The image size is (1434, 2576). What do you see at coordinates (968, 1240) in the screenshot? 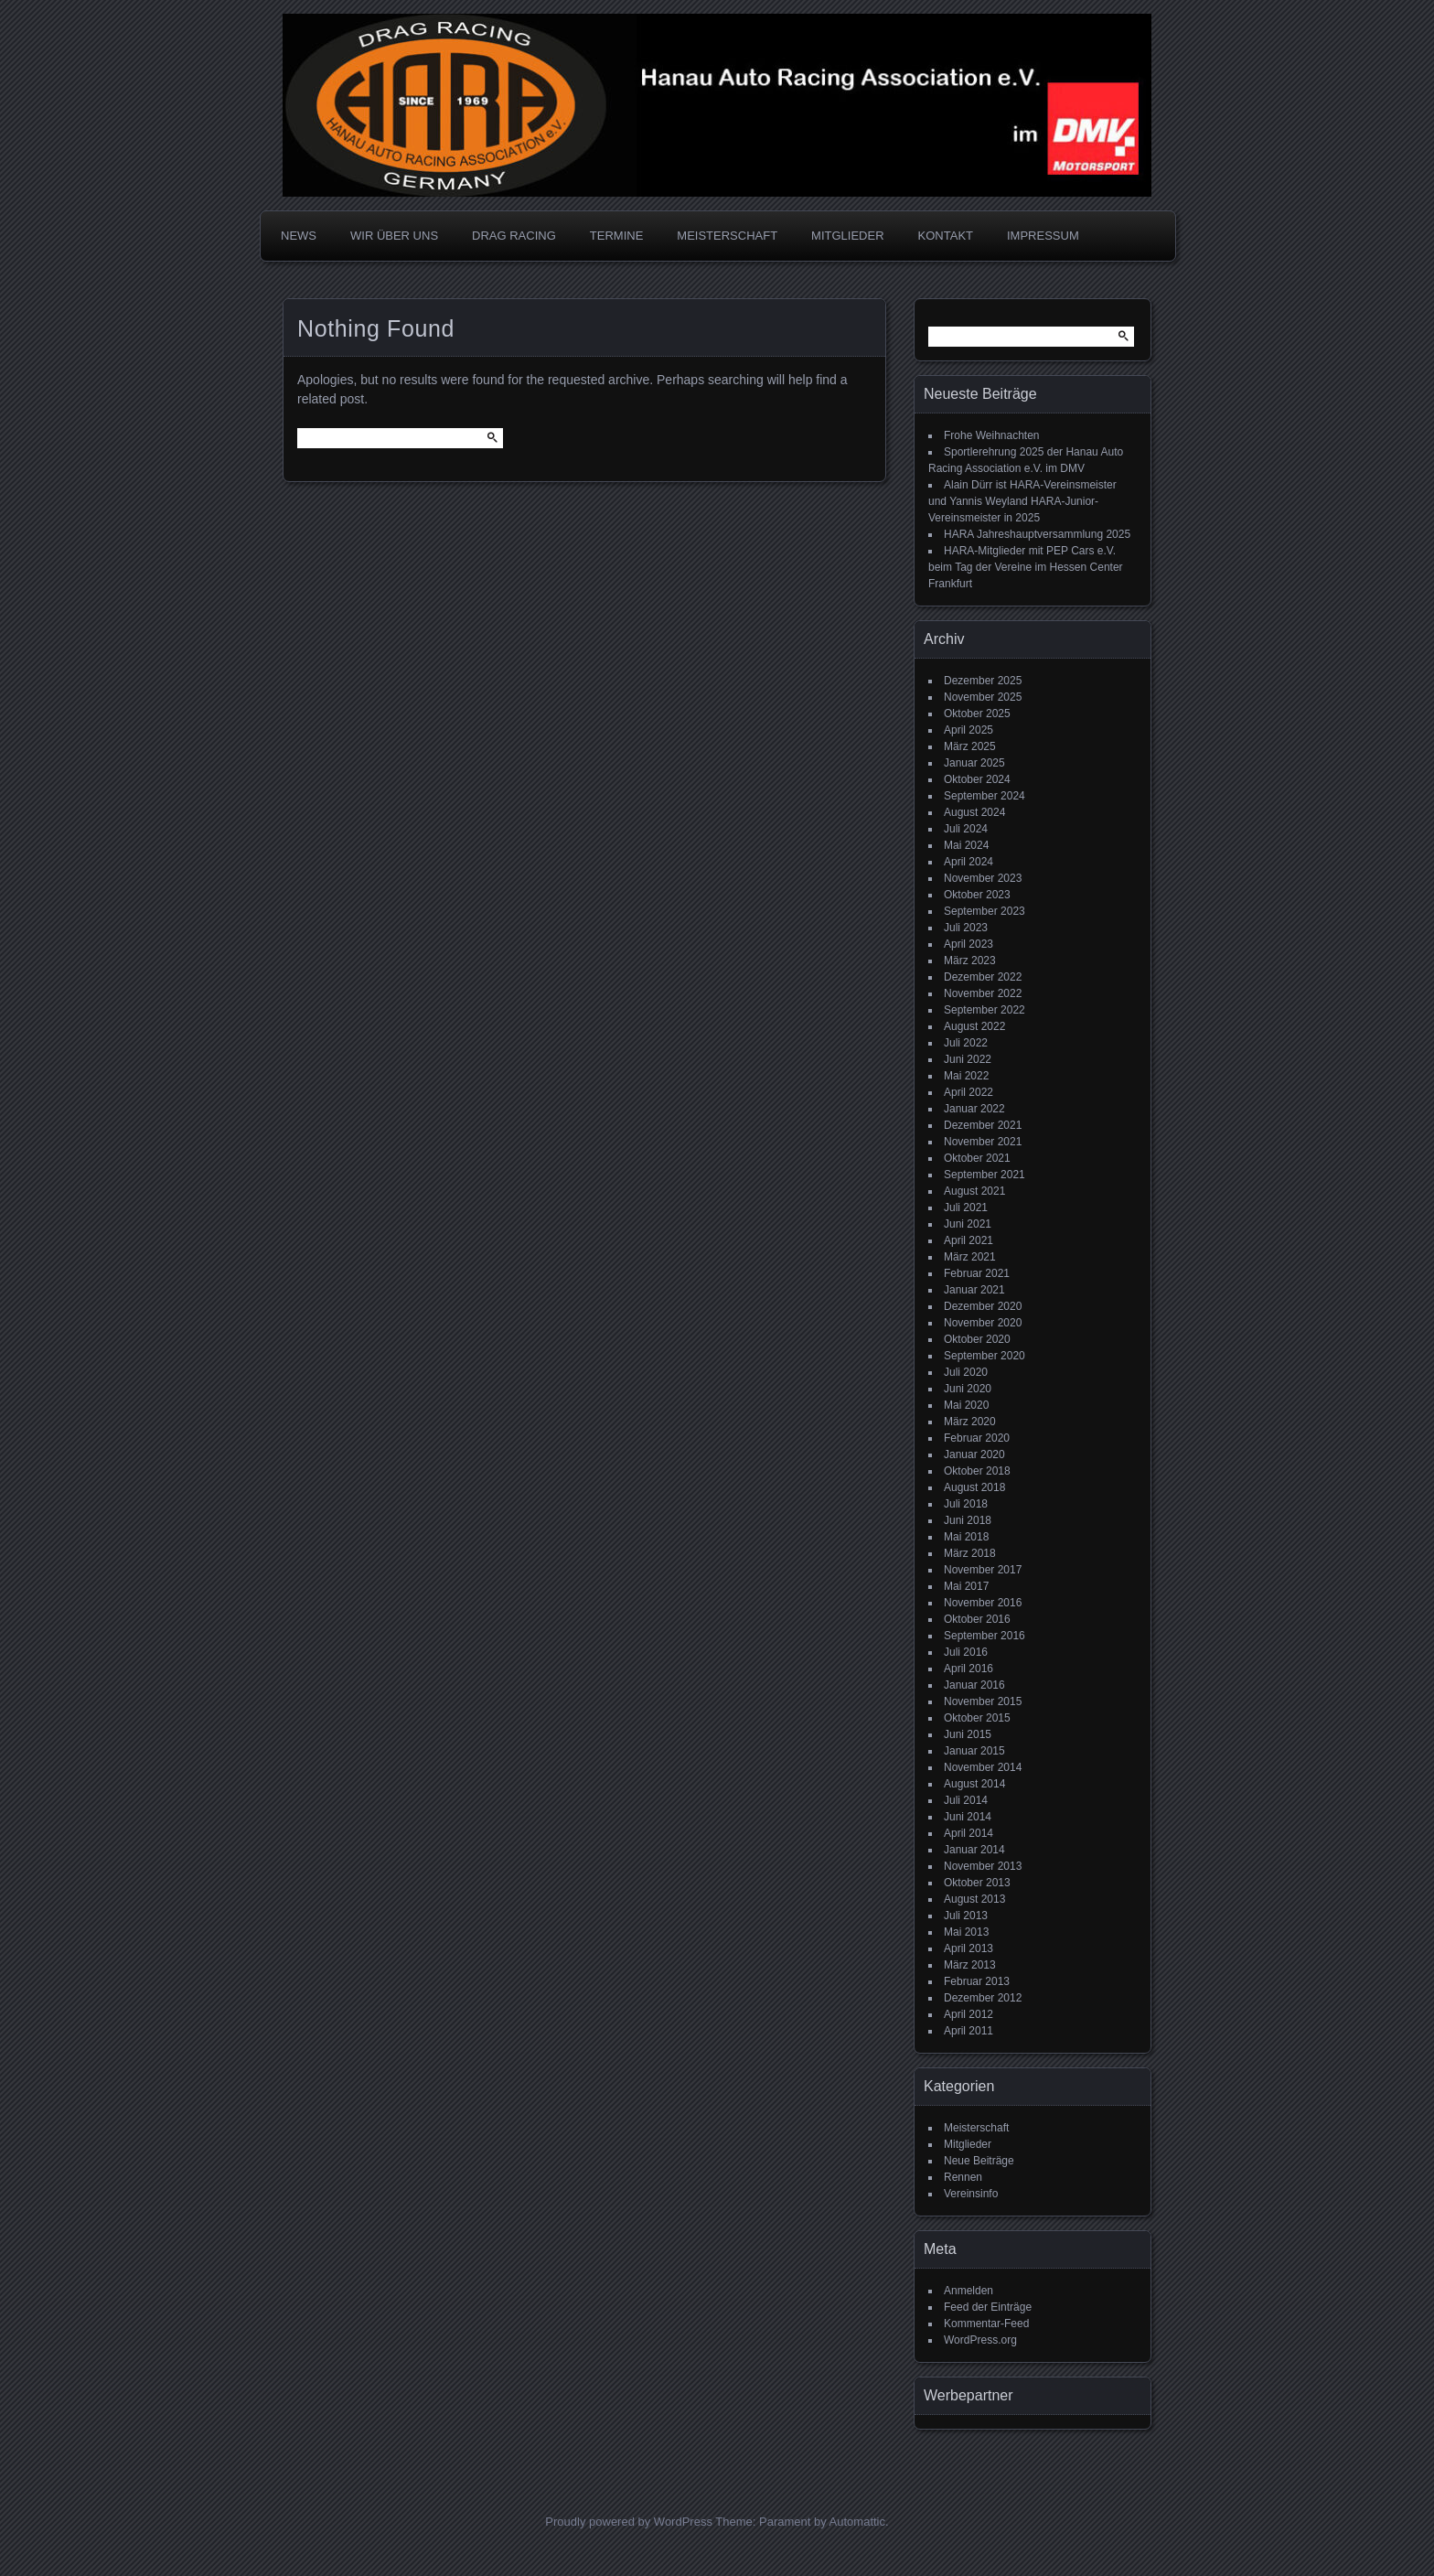
I see `April 2021` at bounding box center [968, 1240].